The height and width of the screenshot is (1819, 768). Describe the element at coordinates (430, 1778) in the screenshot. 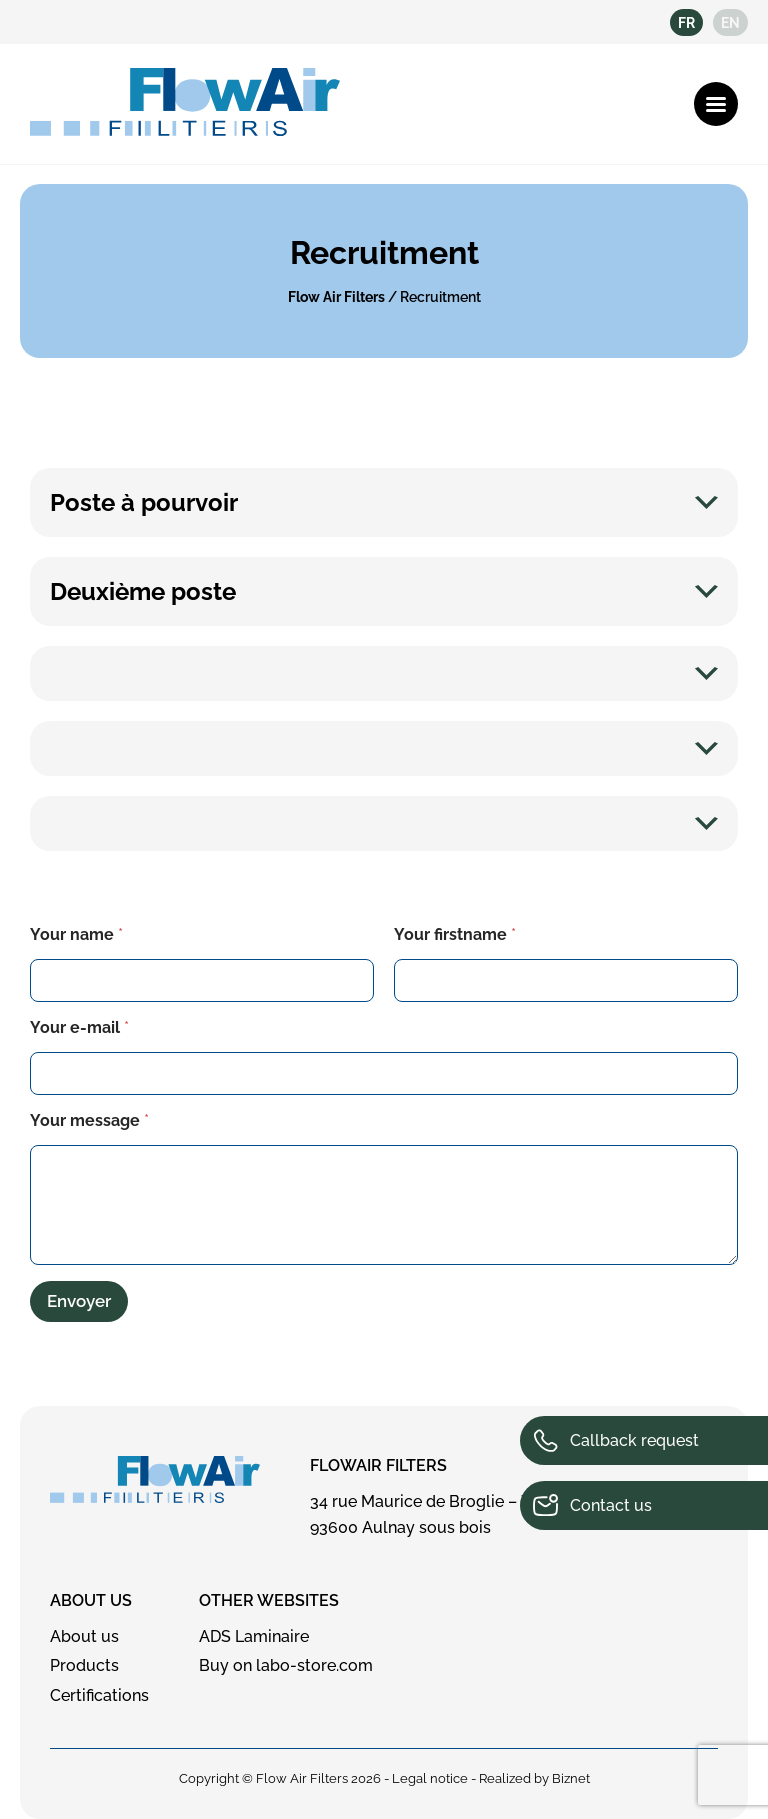

I see `Legal notice` at that location.